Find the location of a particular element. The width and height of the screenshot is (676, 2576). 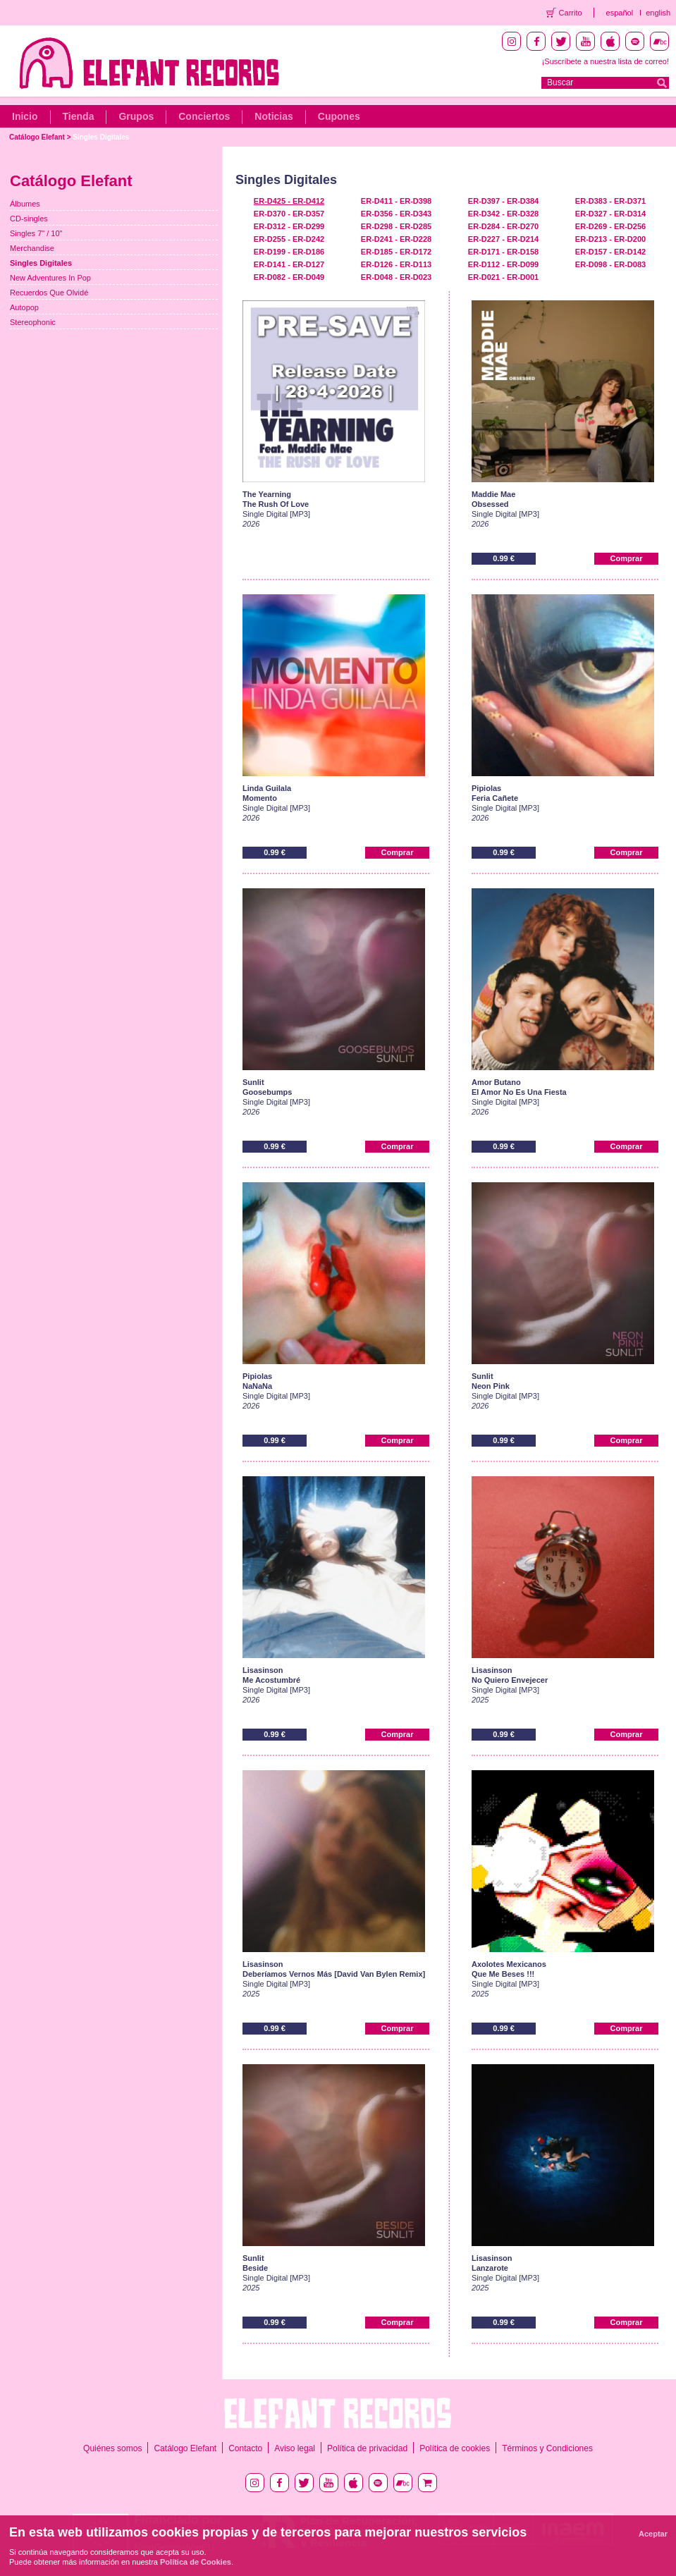

Política de Cookies is located at coordinates (195, 2562).